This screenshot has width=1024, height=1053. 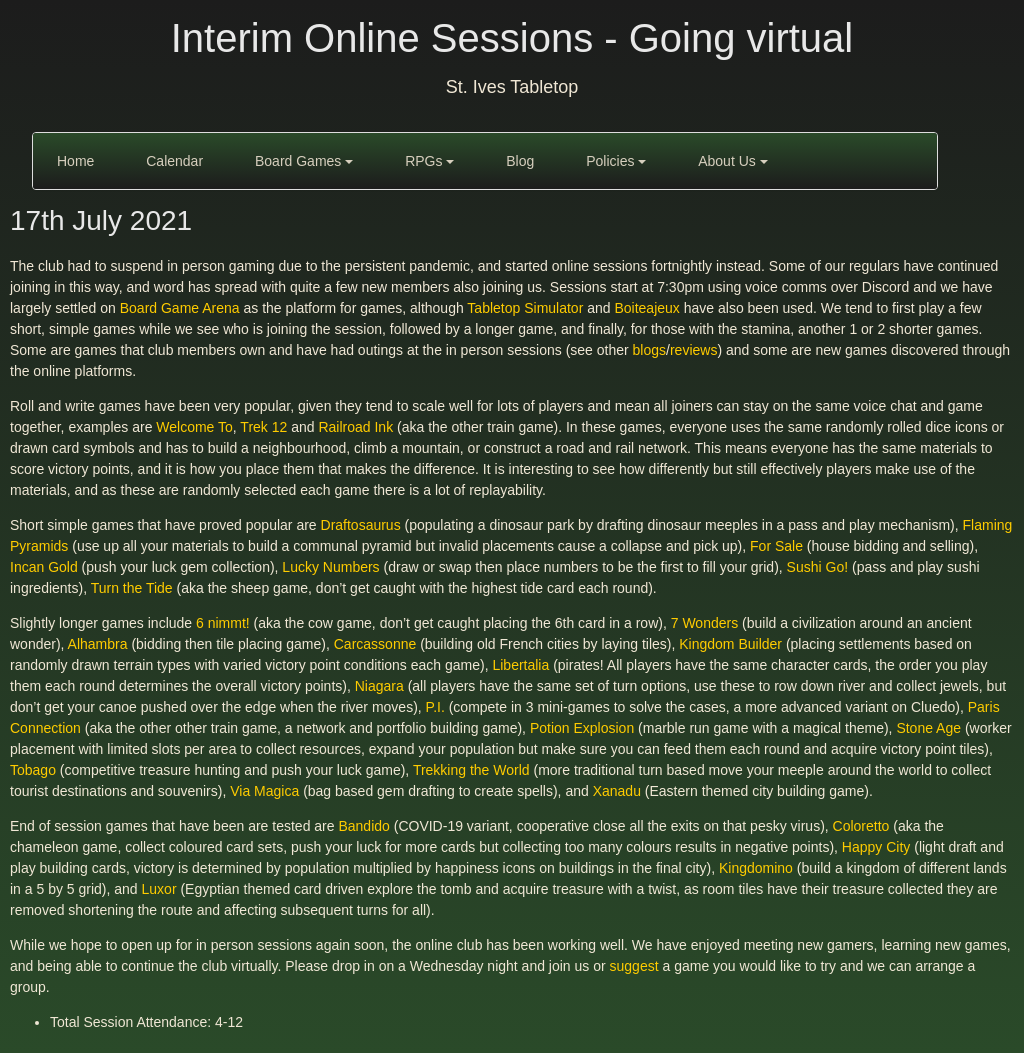 I want to click on Railroad Ink, so click(x=355, y=427).